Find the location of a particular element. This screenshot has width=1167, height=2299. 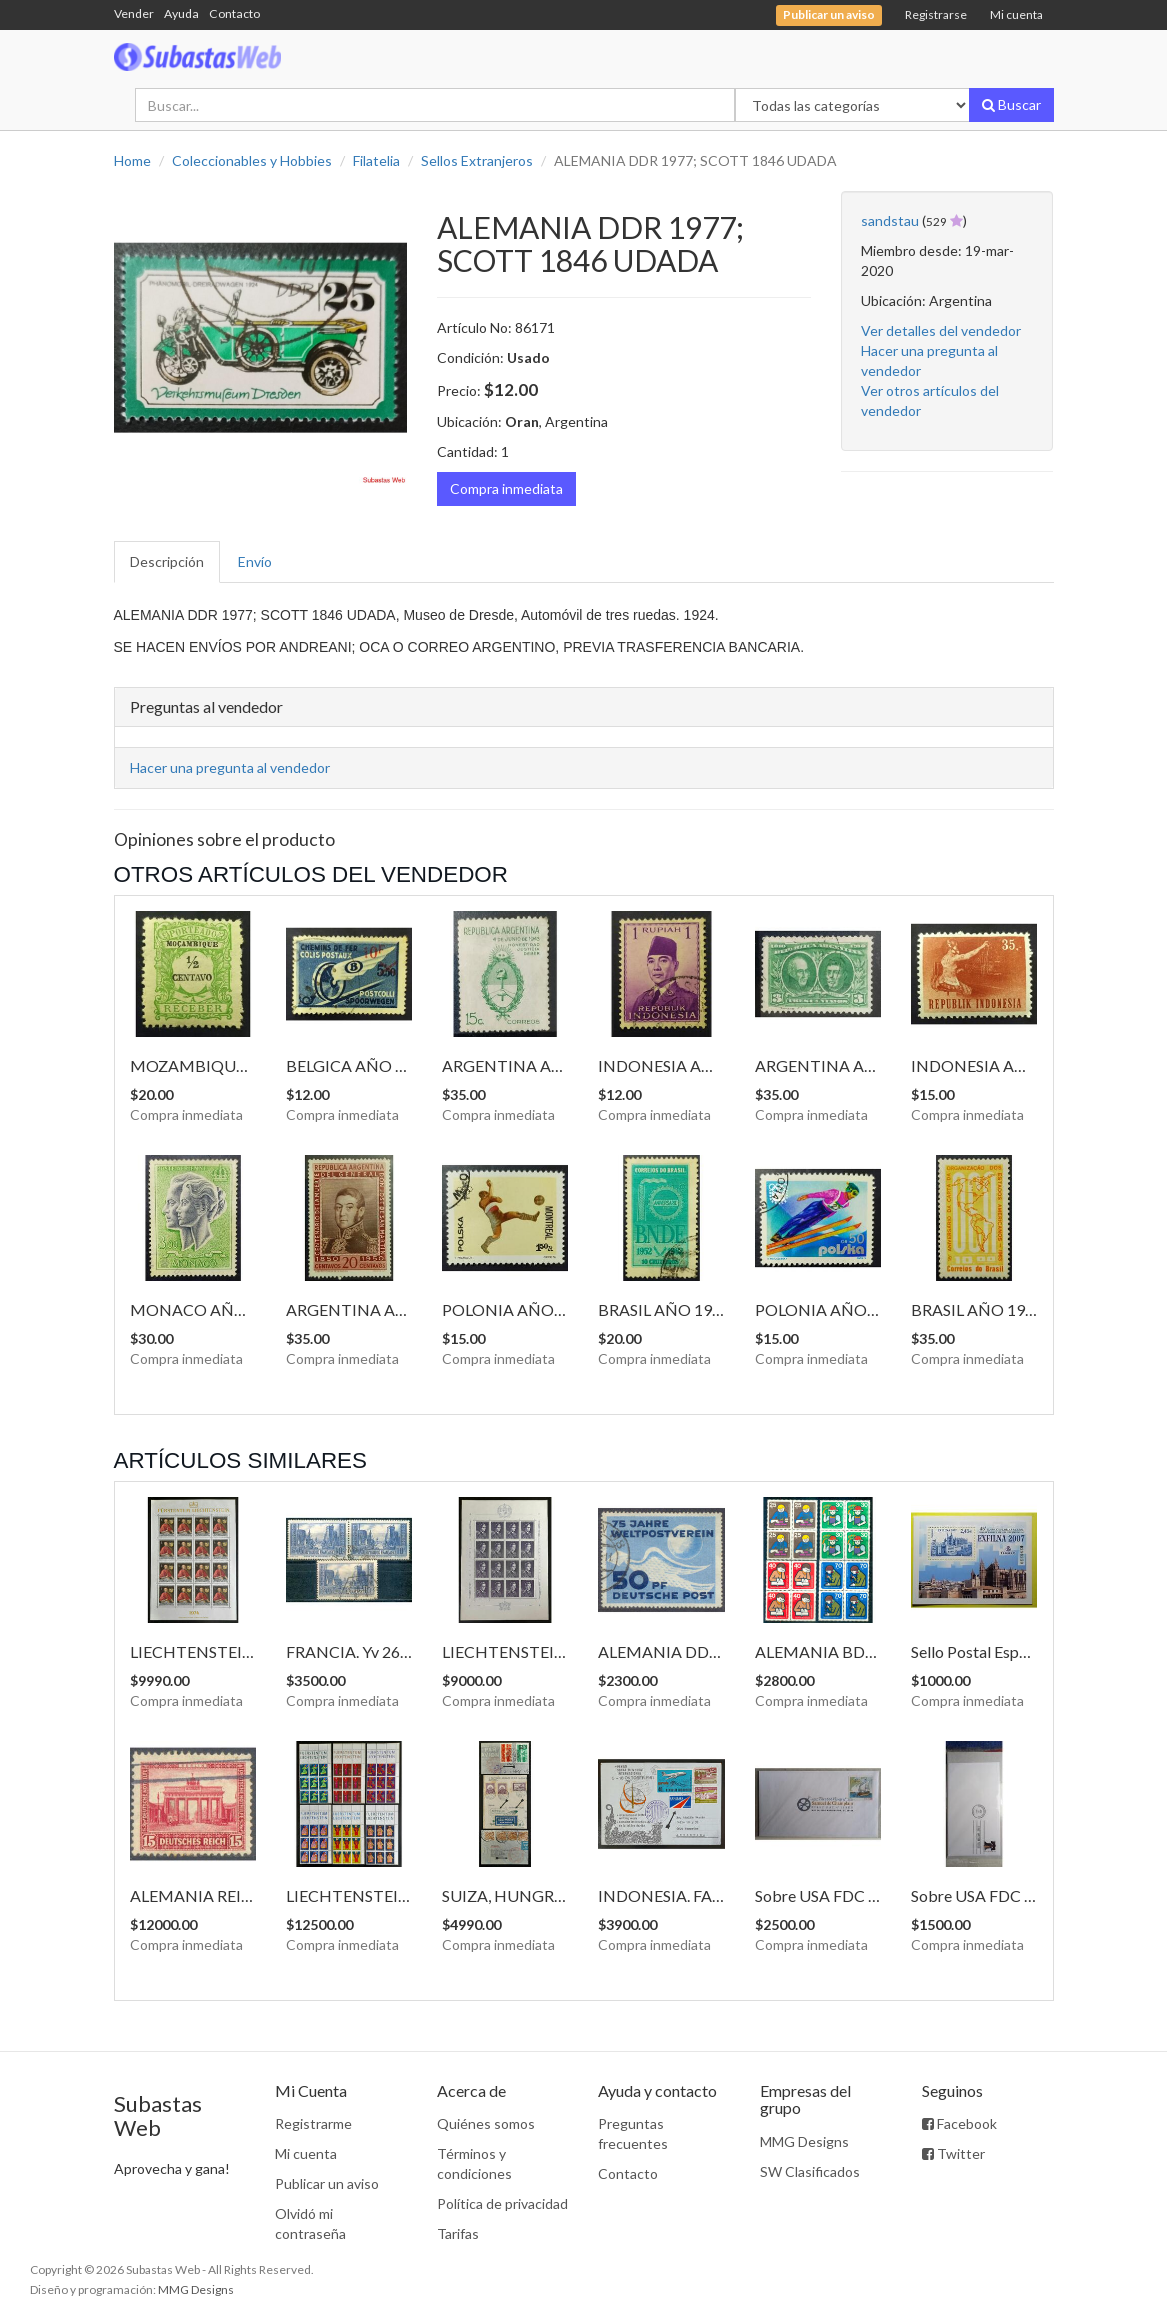

Home is located at coordinates (132, 160).